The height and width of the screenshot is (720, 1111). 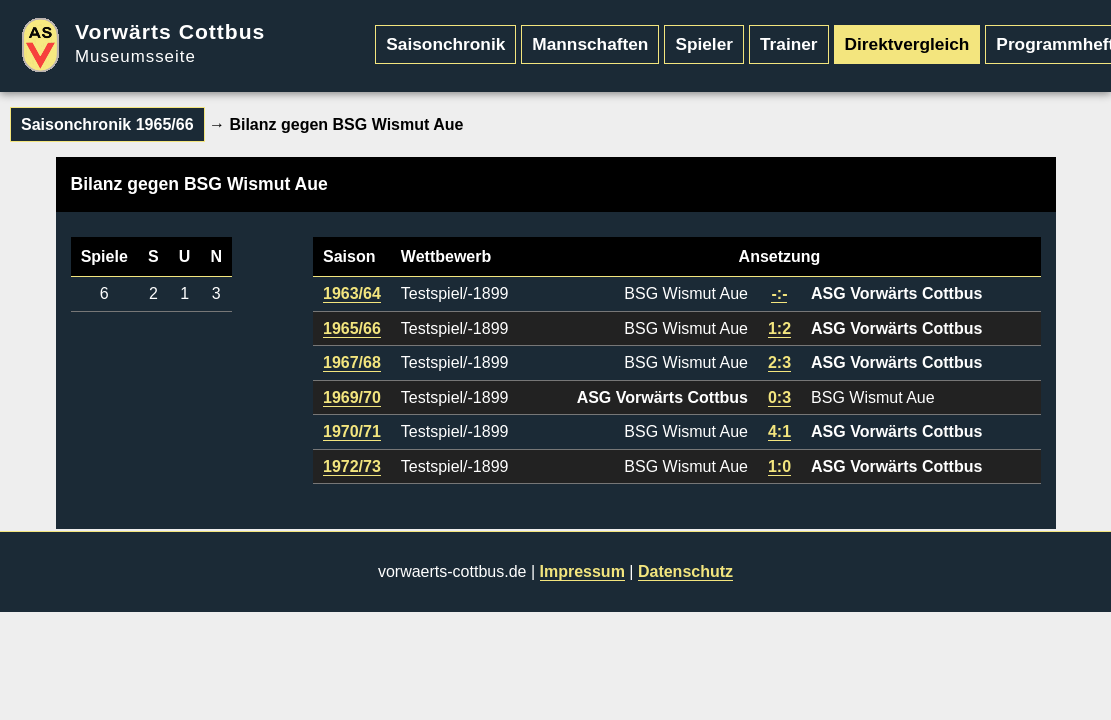 I want to click on 2:3, so click(x=779, y=362).